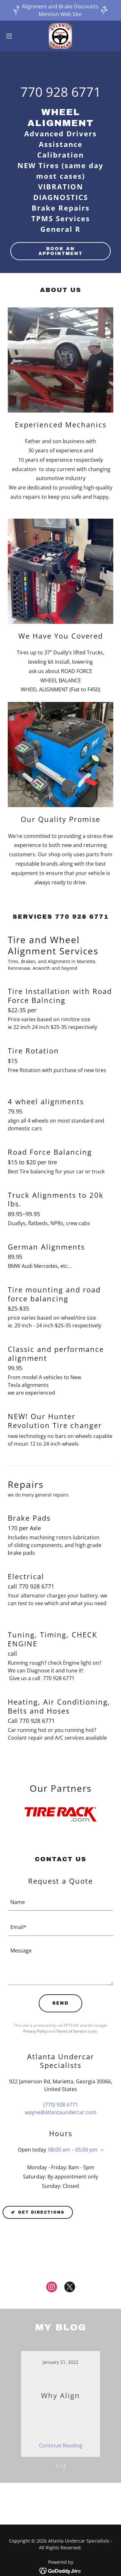  I want to click on (770) 928 6771 [link], so click(60, 2104).